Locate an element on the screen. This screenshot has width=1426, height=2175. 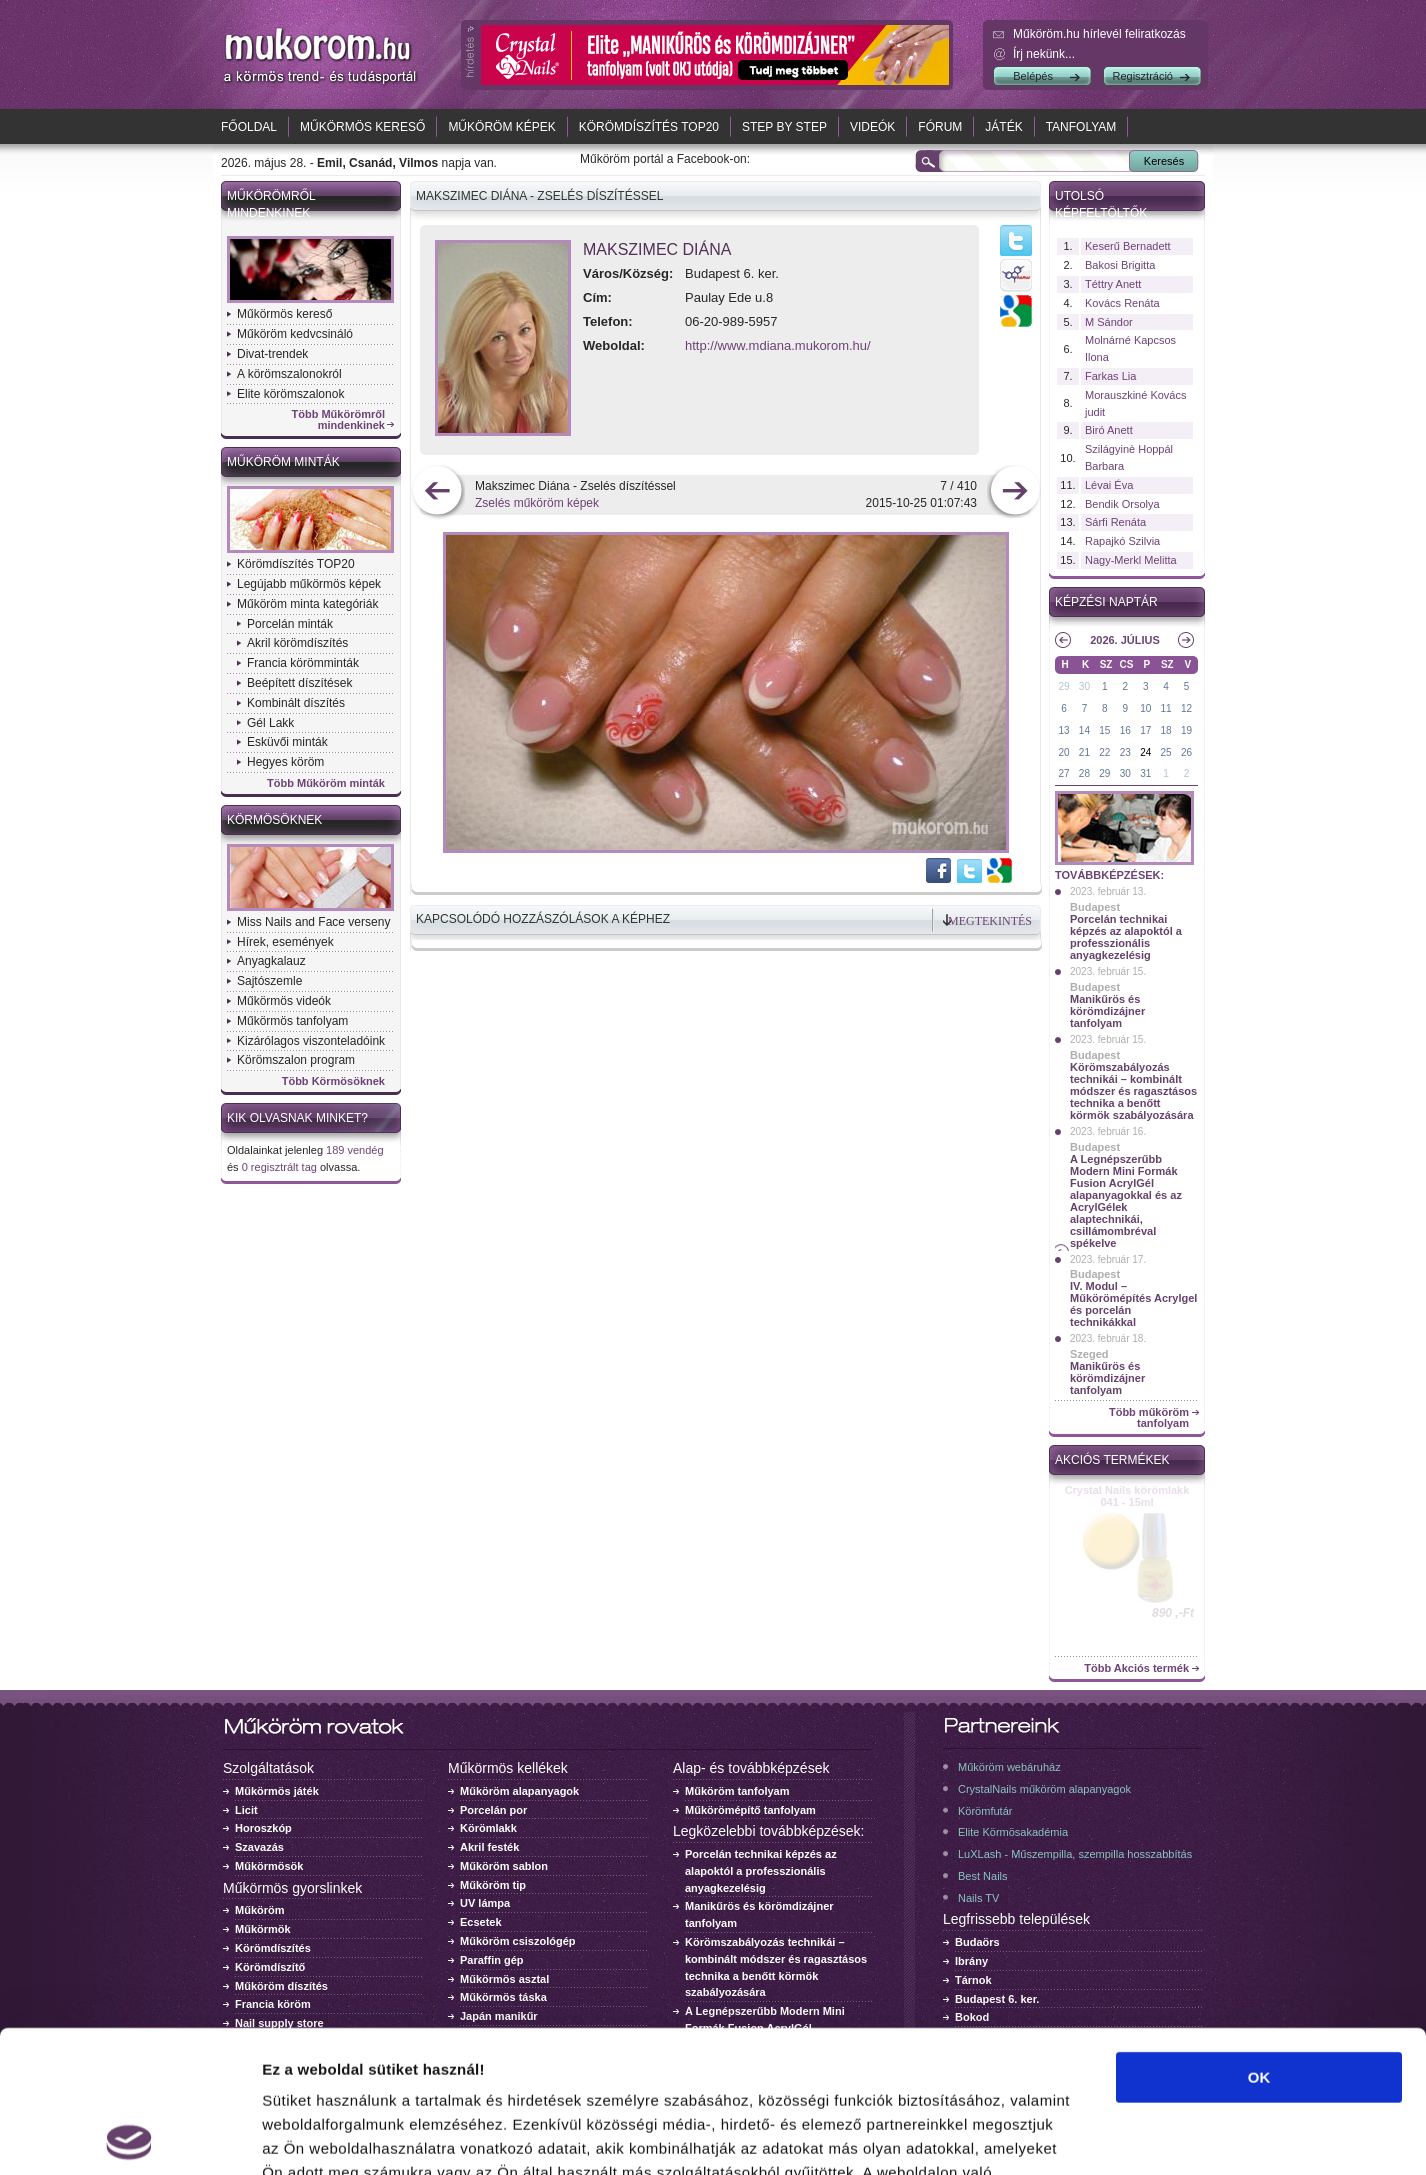
Műköröm tanfolyam is located at coordinates (737, 1791).